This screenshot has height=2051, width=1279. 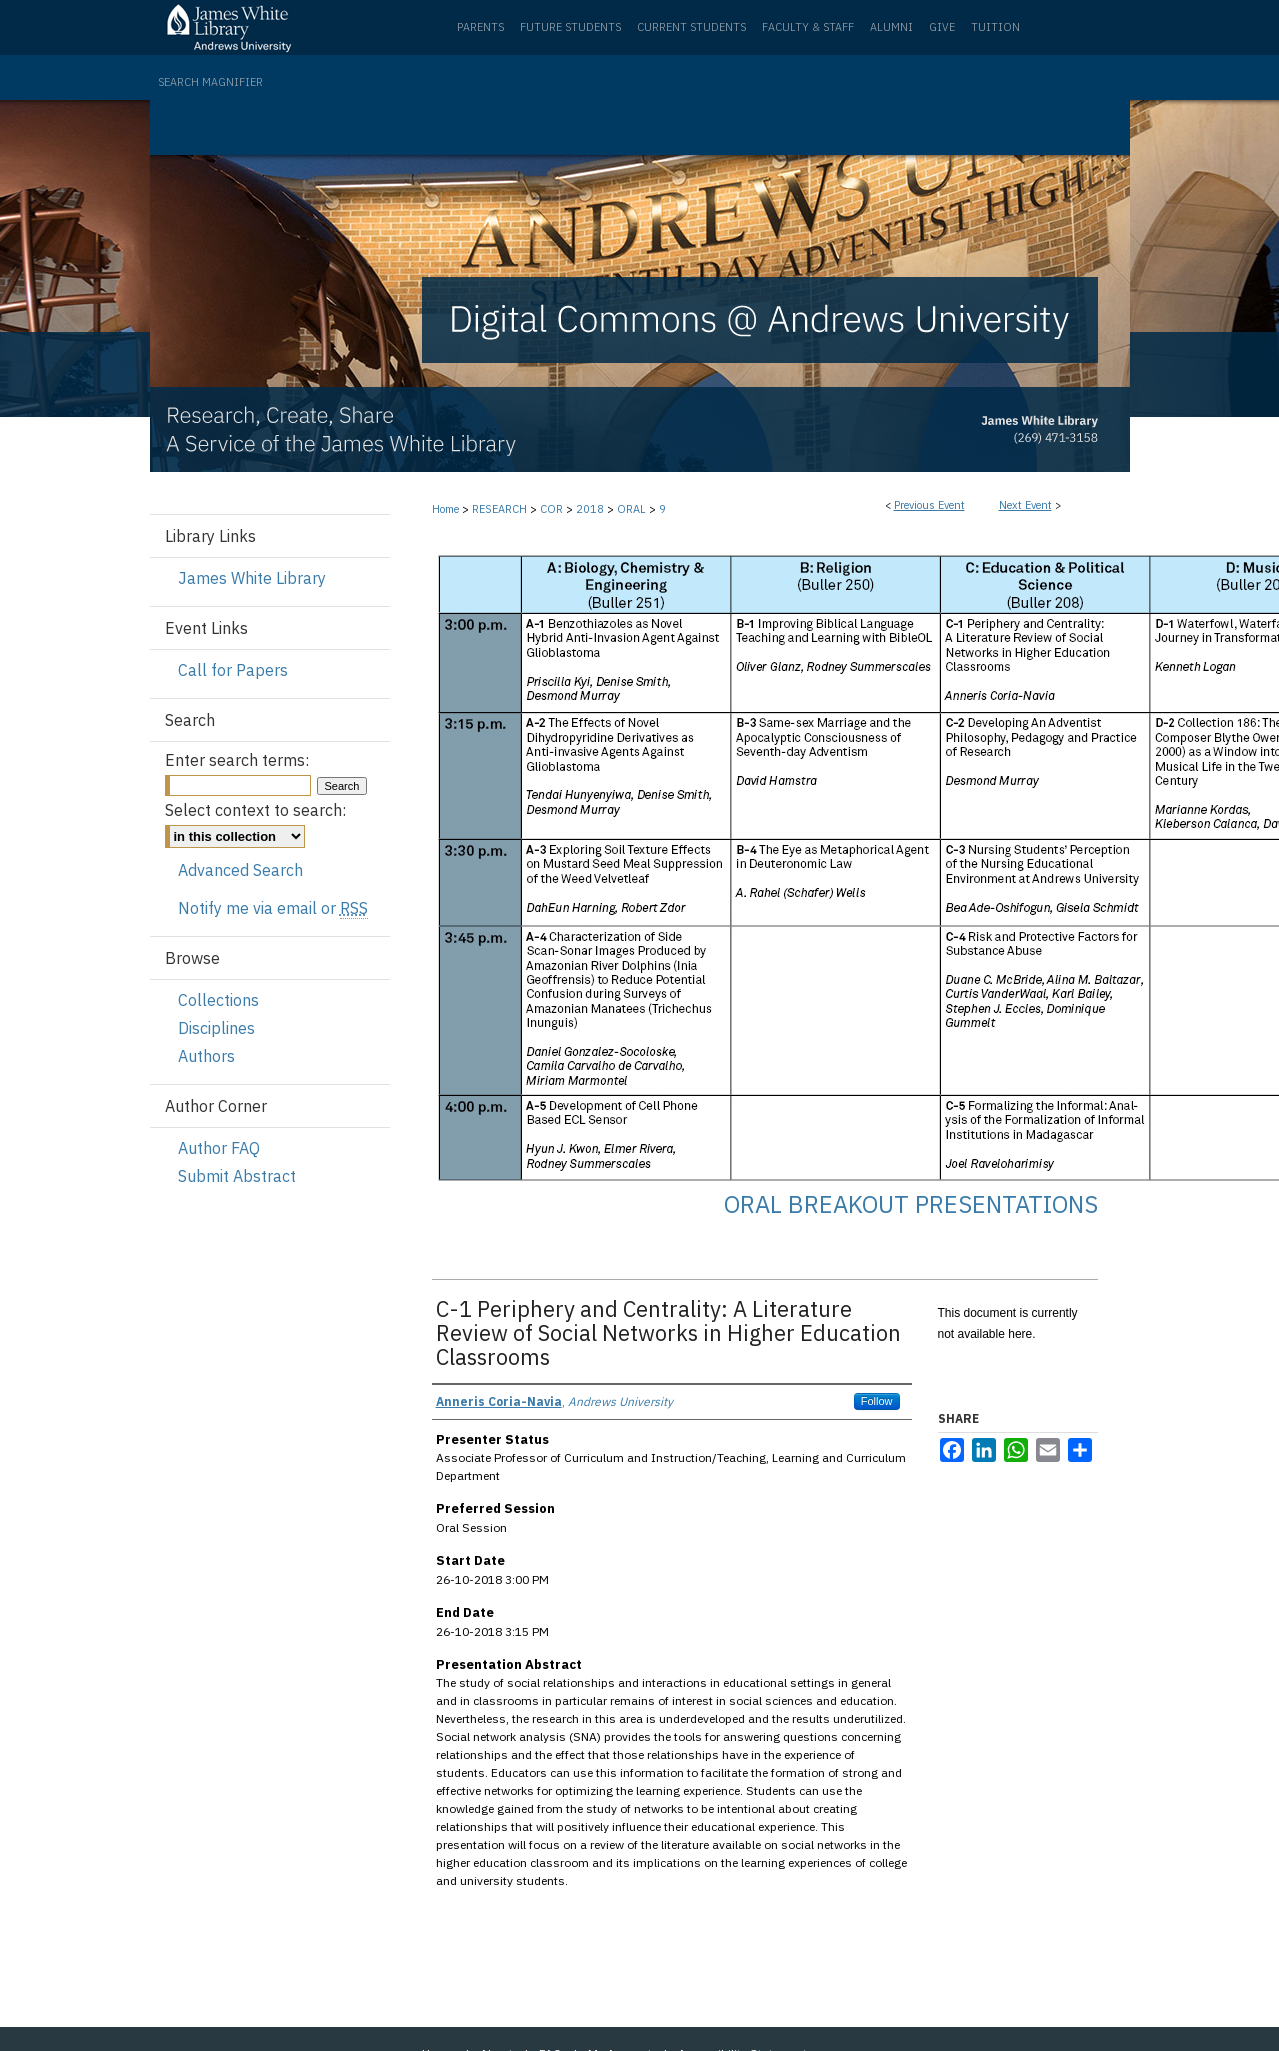 I want to click on Parents, so click(x=480, y=27).